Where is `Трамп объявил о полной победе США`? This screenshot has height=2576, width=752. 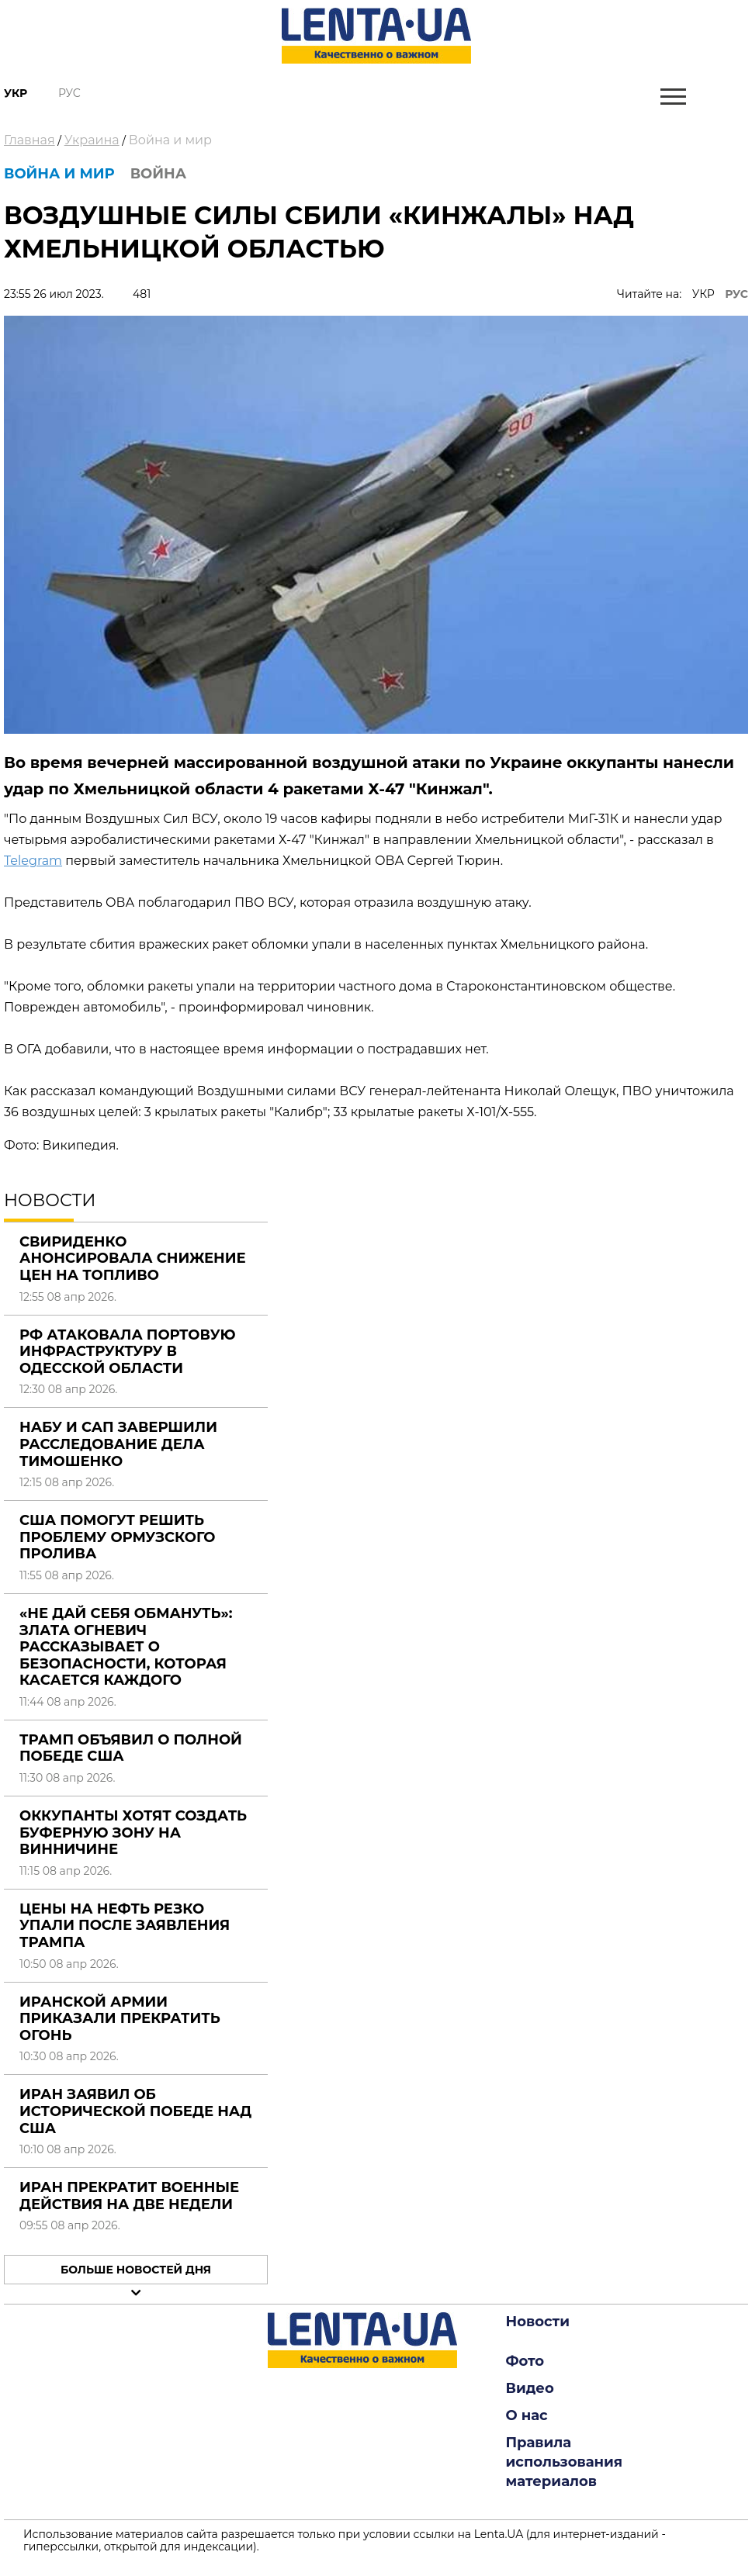
Трамп объявил о полной победе США is located at coordinates (130, 1748).